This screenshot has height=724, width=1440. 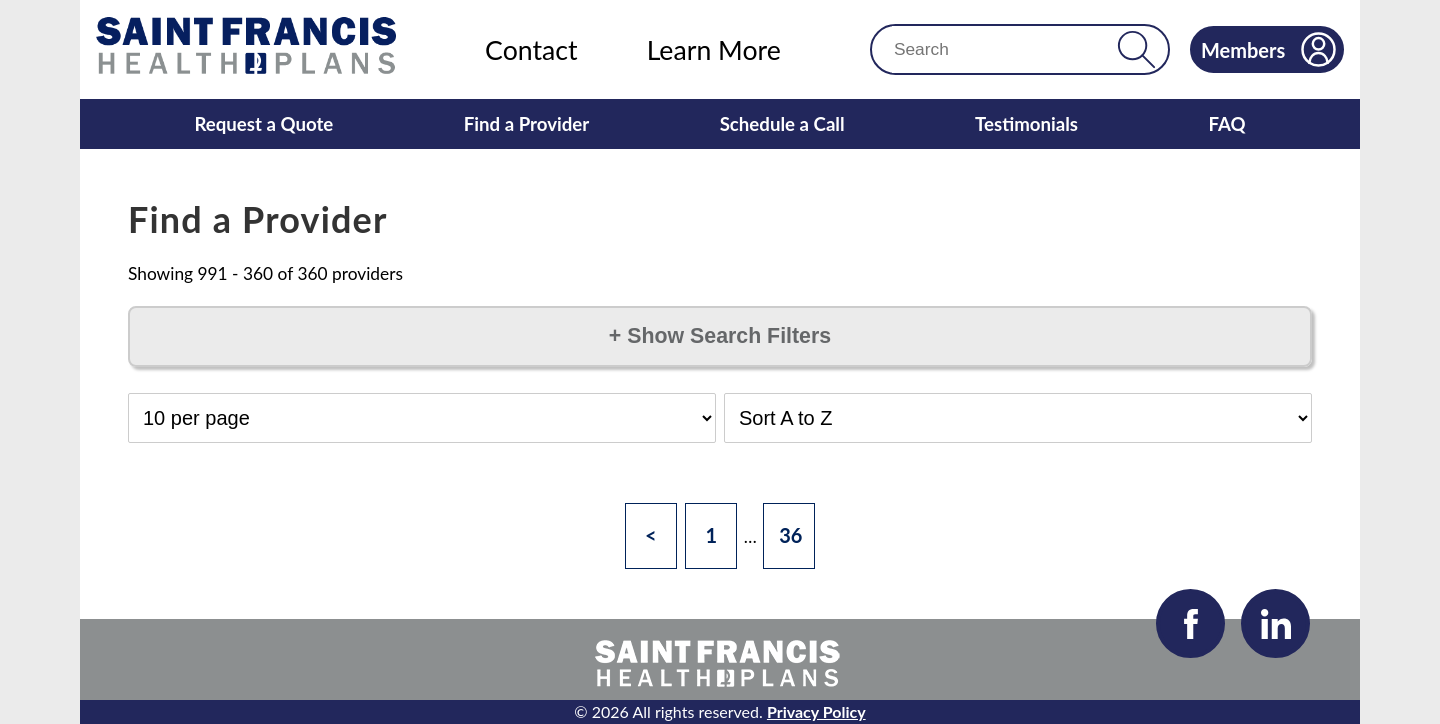 I want to click on [Visit our LinkedIn page], so click(x=1275, y=623).